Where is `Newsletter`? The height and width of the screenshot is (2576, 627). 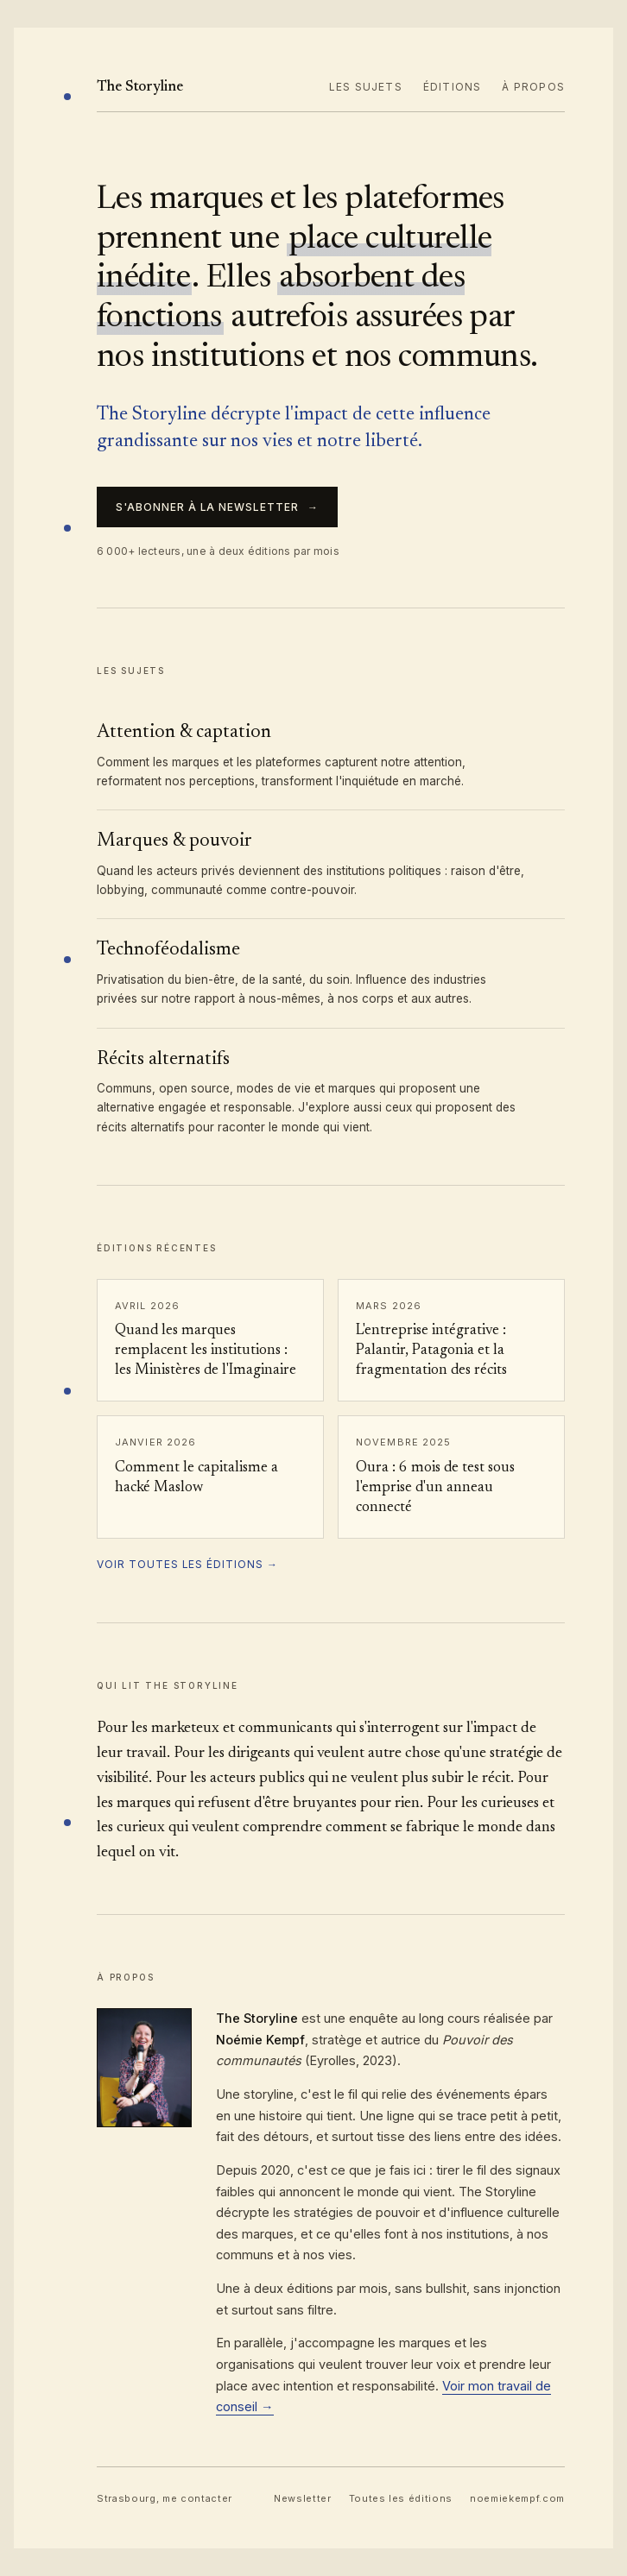 Newsletter is located at coordinates (303, 2498).